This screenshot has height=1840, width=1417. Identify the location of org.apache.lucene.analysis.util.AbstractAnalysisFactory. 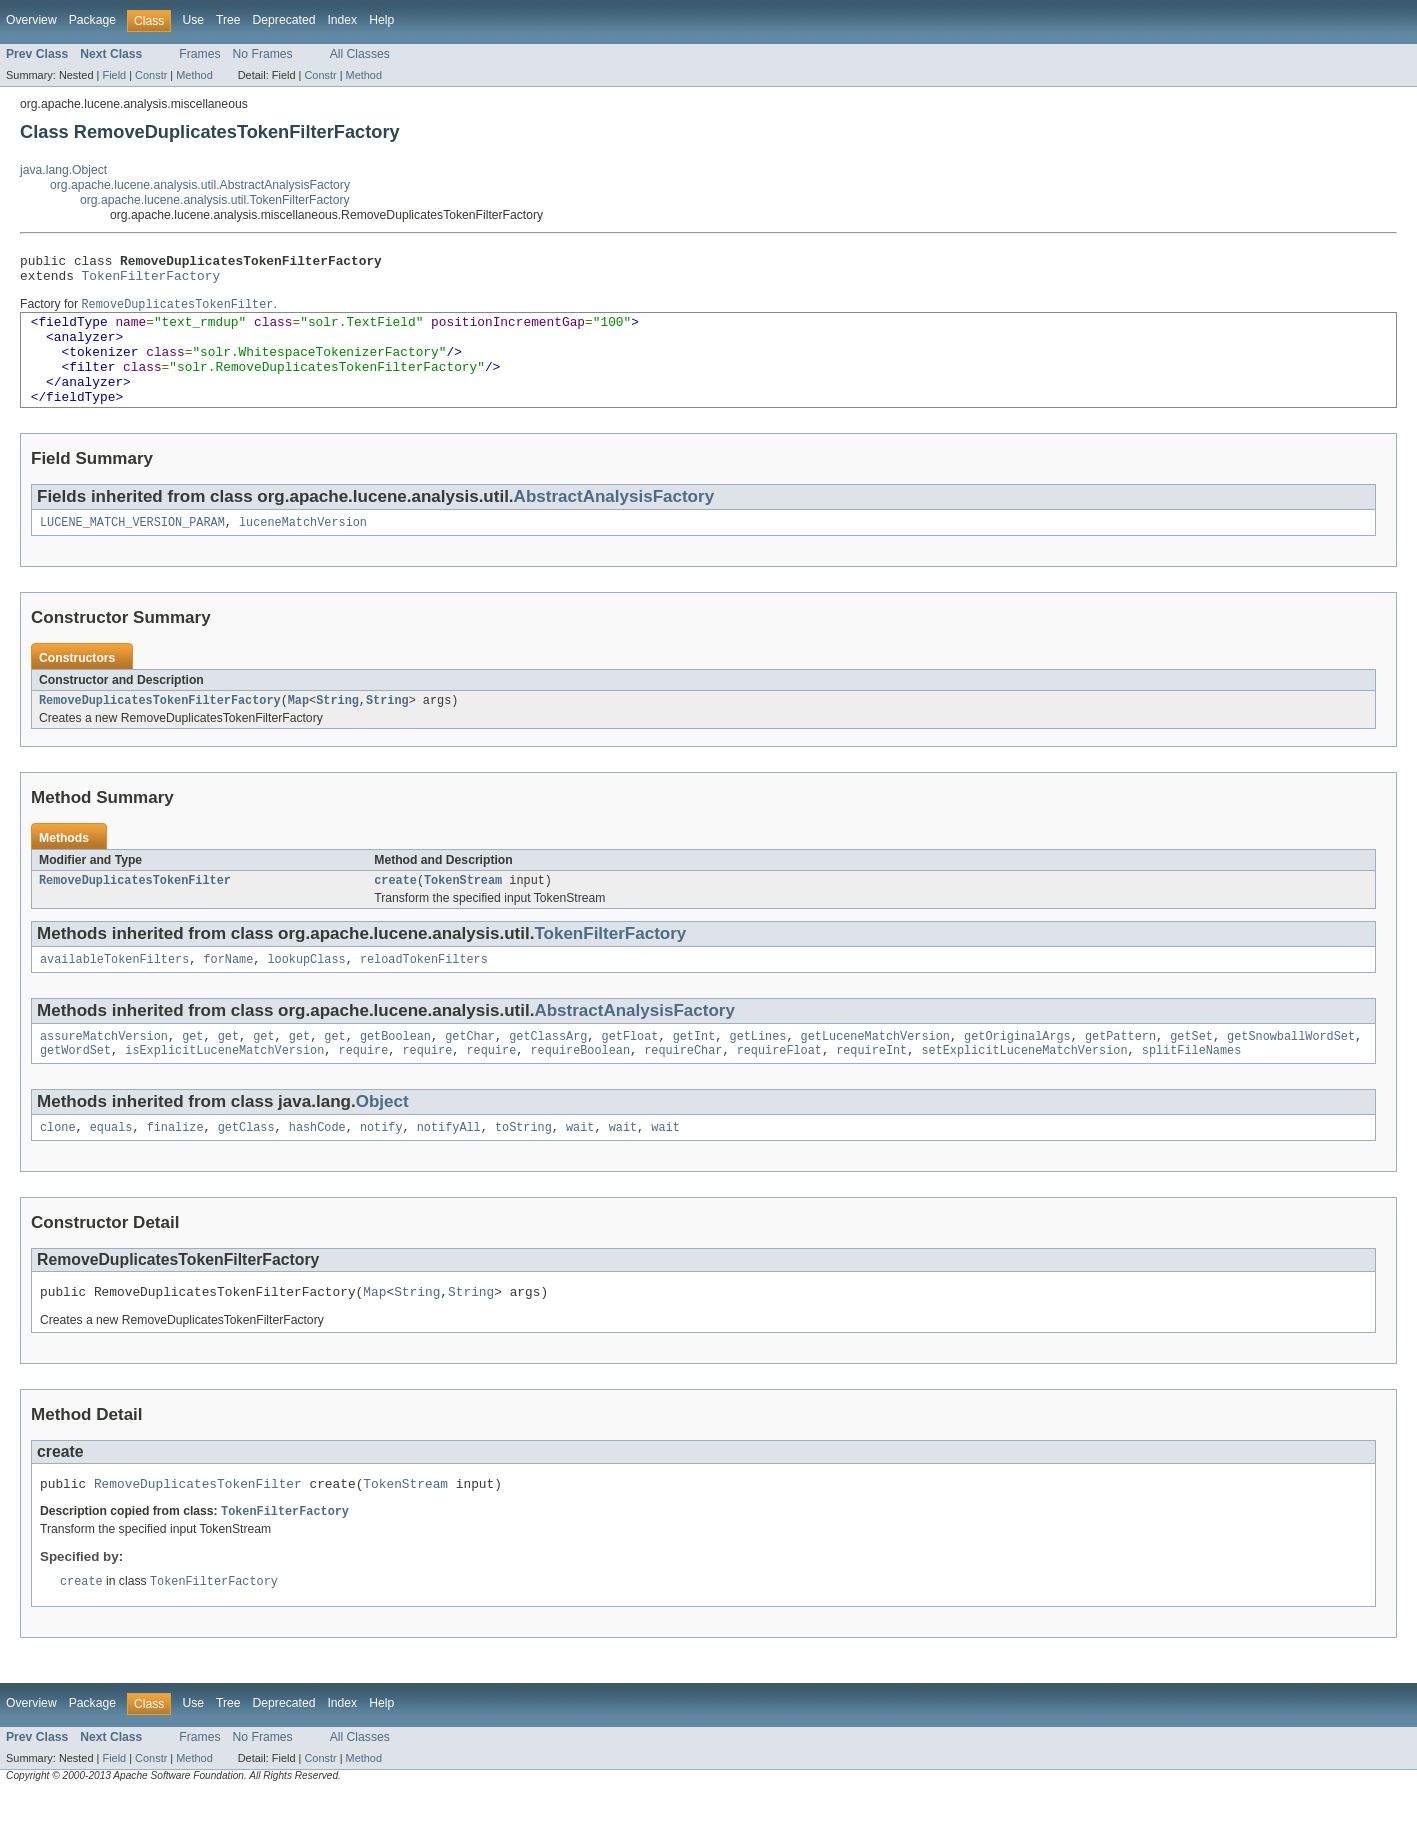
(200, 185).